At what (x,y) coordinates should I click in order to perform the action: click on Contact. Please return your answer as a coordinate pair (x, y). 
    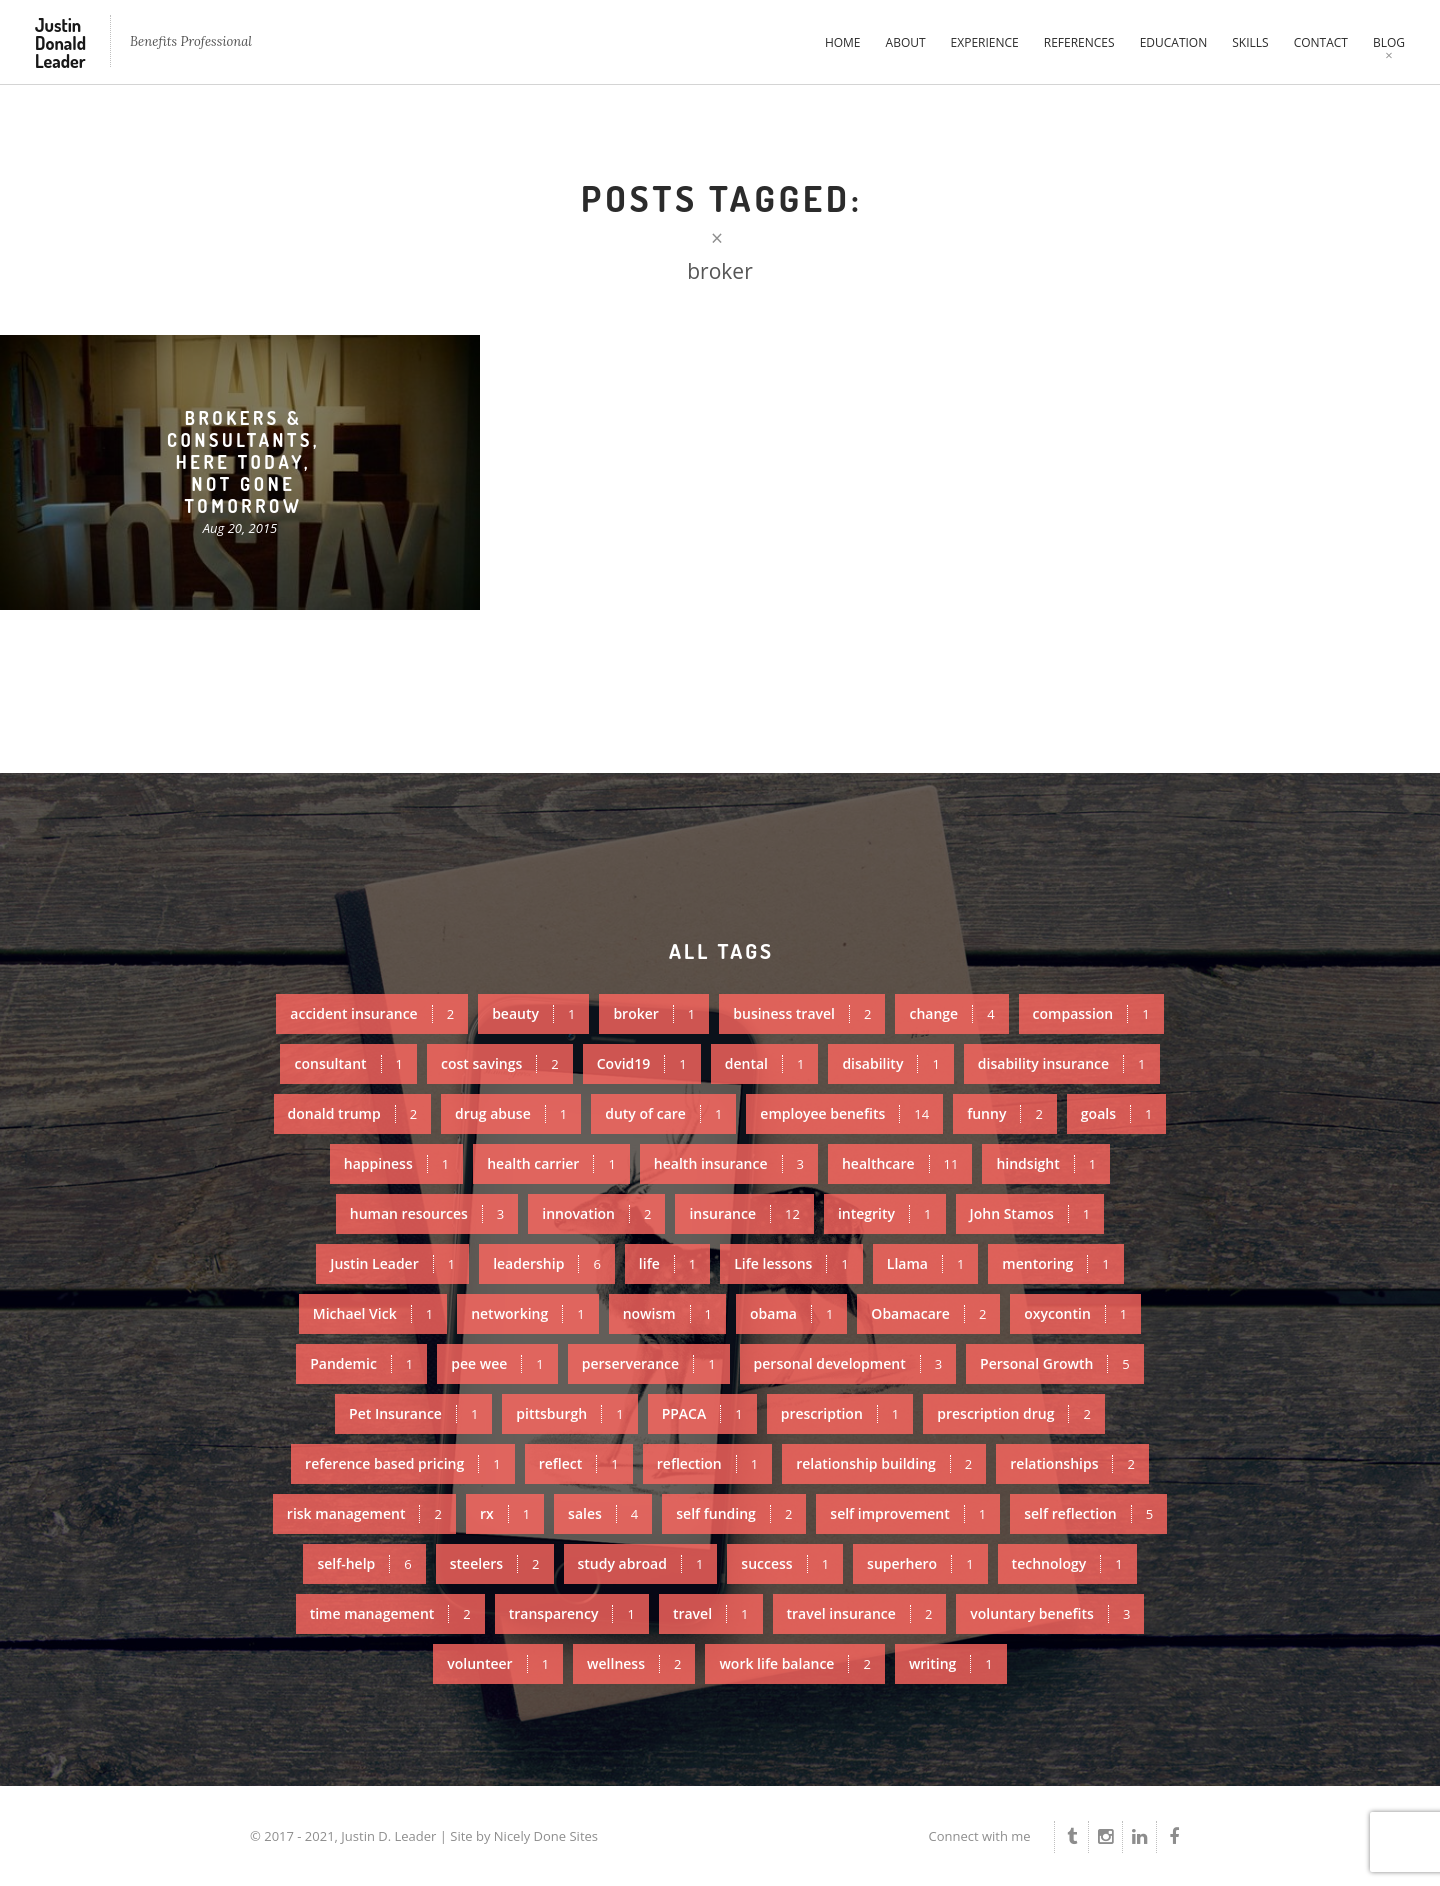
    Looking at the image, I should click on (1321, 42).